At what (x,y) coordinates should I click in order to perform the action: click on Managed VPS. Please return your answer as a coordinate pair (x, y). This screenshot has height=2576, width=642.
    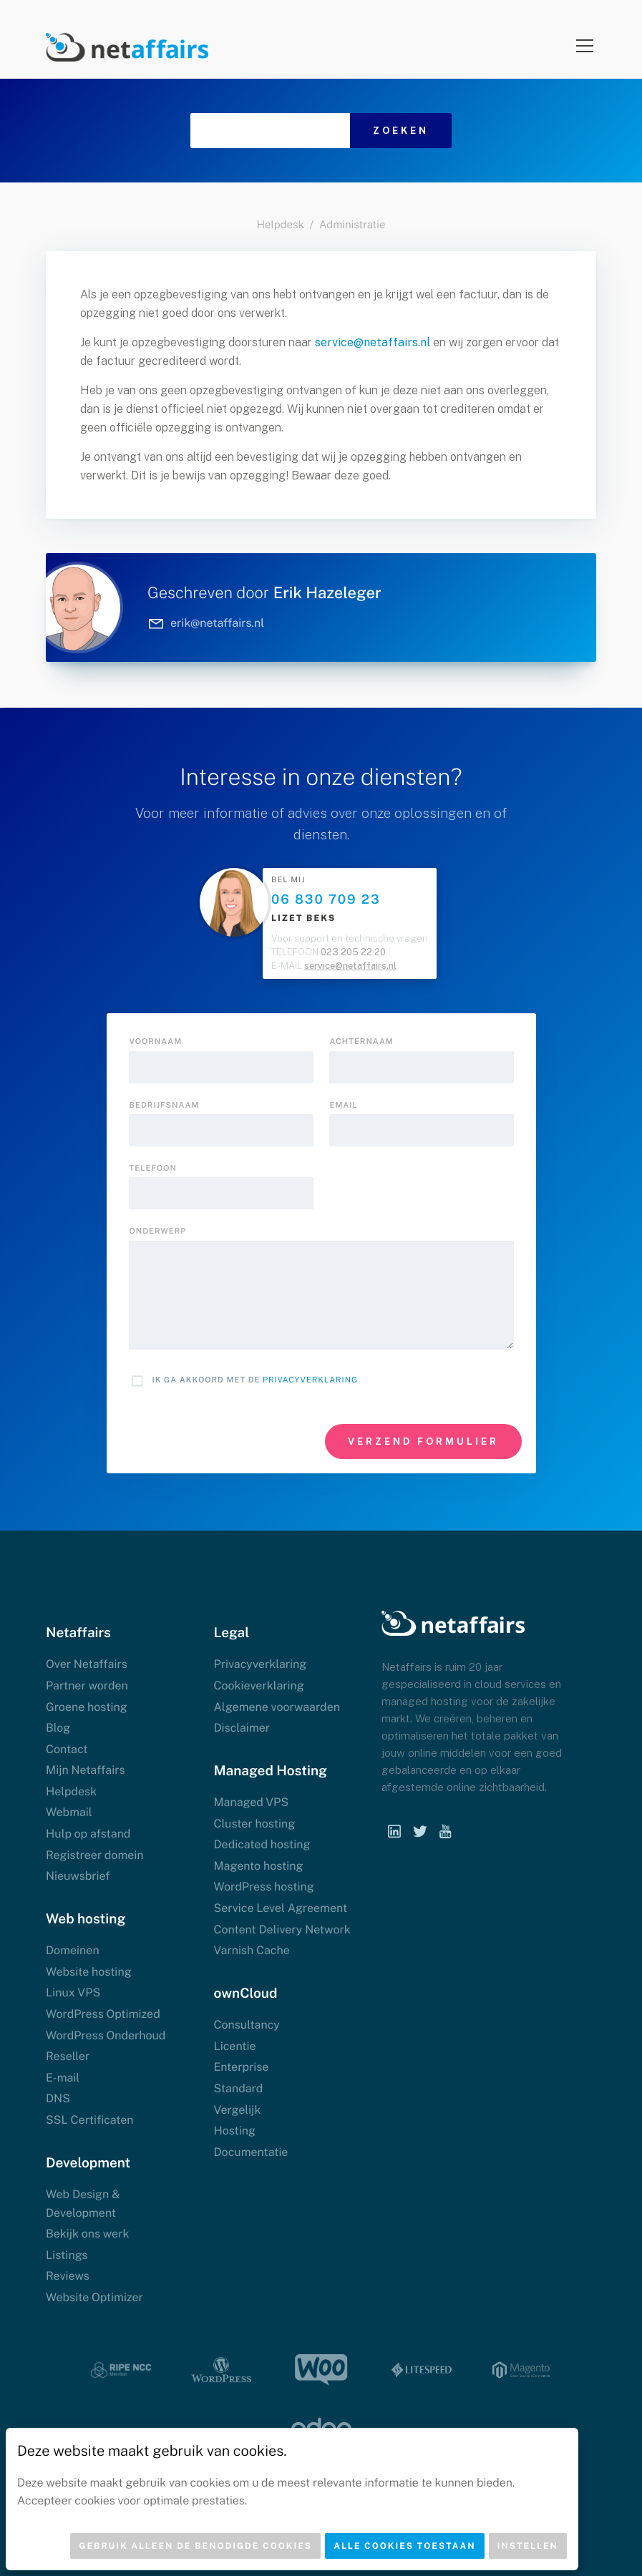
    Looking at the image, I should click on (251, 1802).